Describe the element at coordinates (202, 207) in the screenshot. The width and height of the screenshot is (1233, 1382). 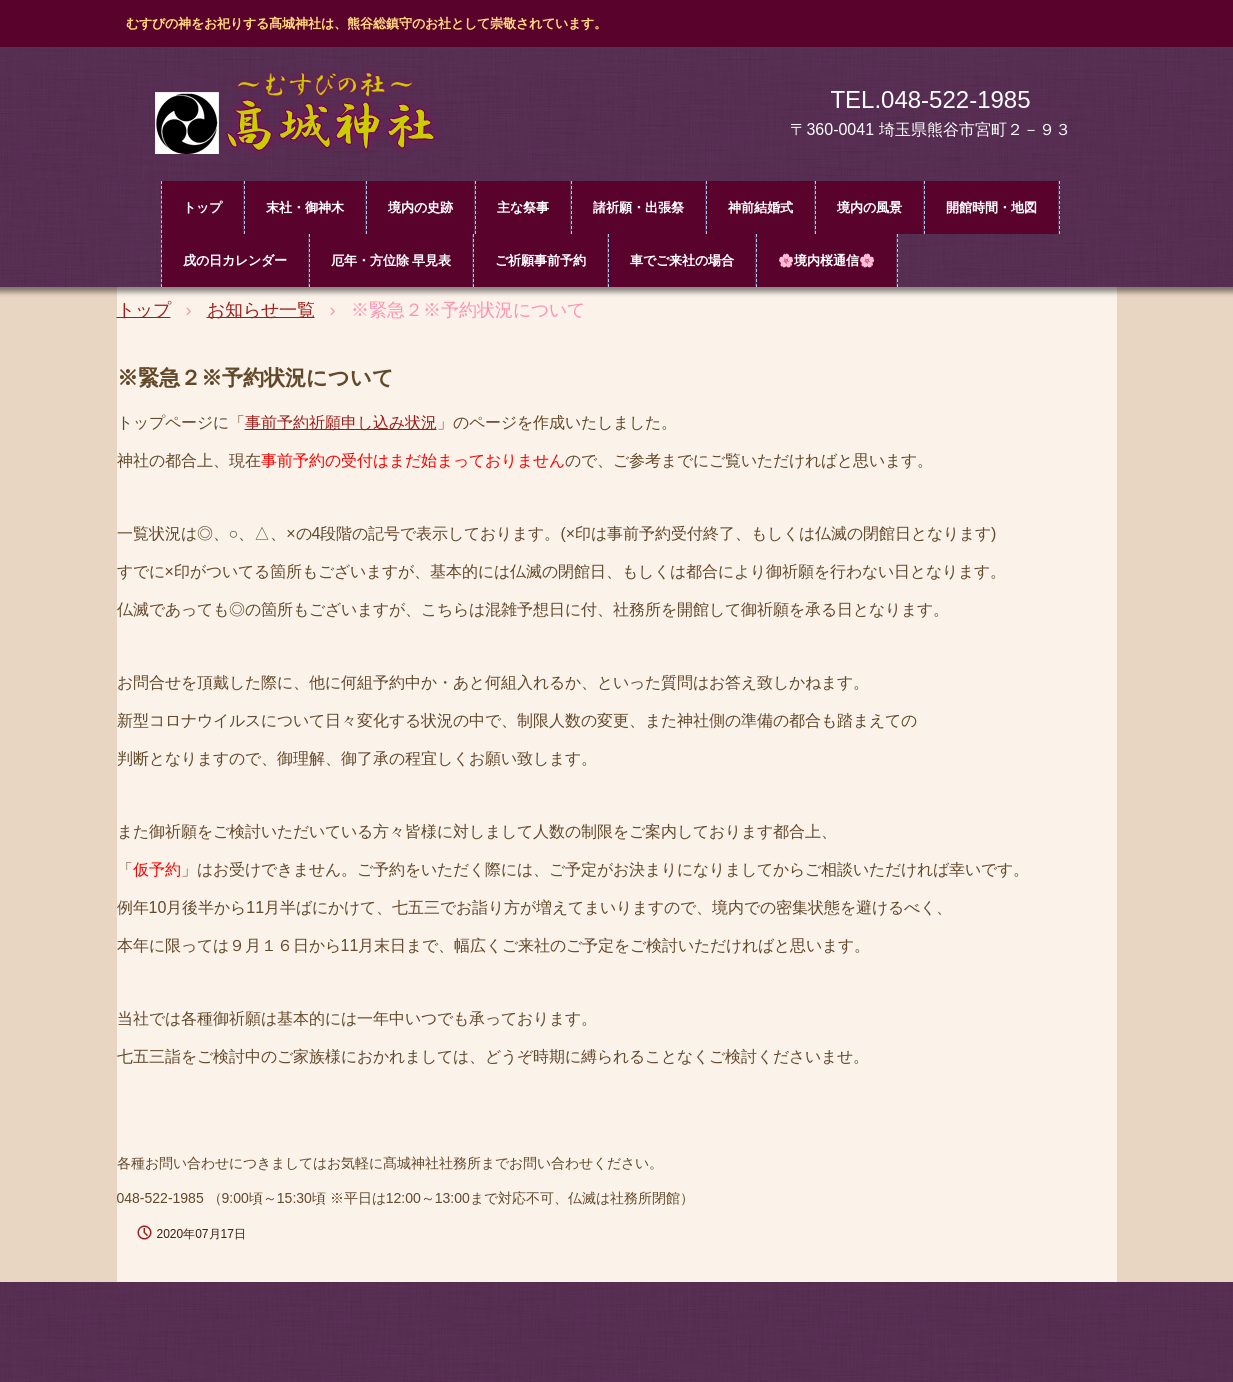
I see `トップ` at that location.